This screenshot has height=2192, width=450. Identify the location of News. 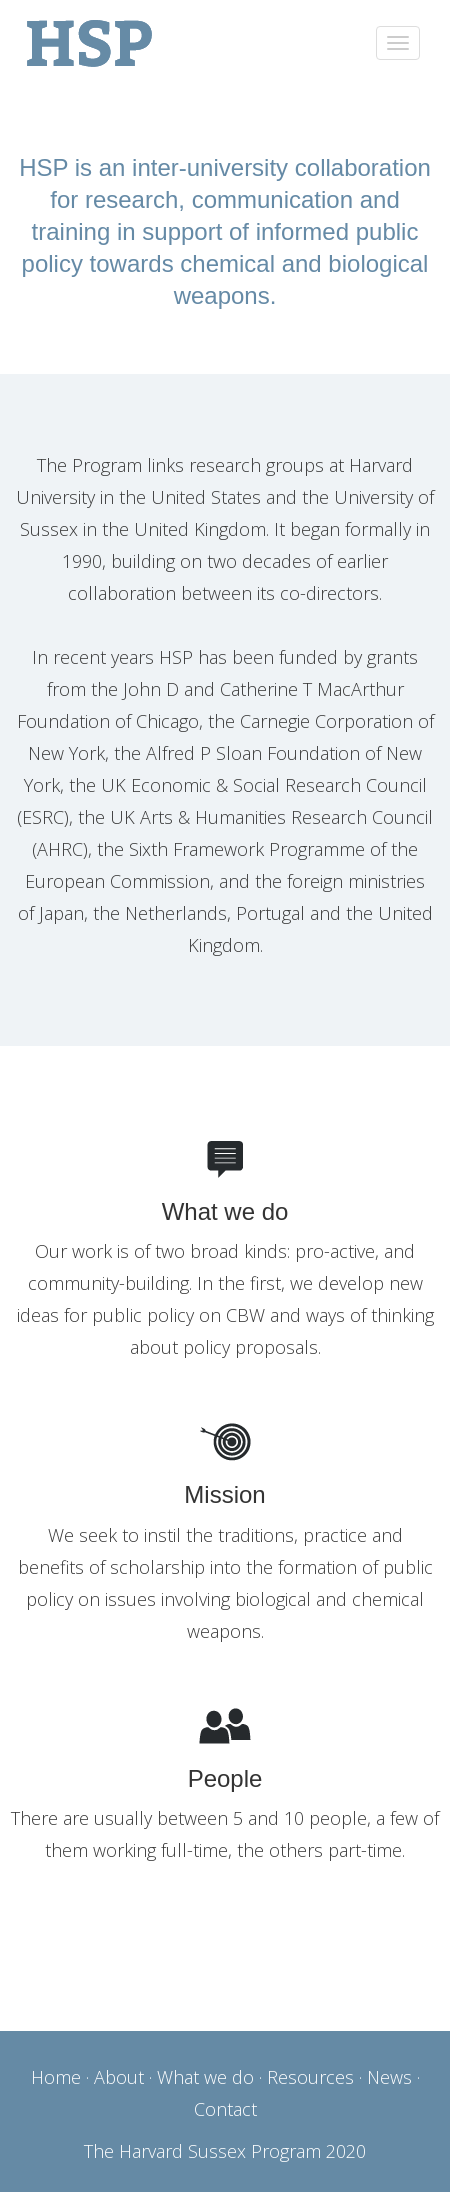
(389, 2077).